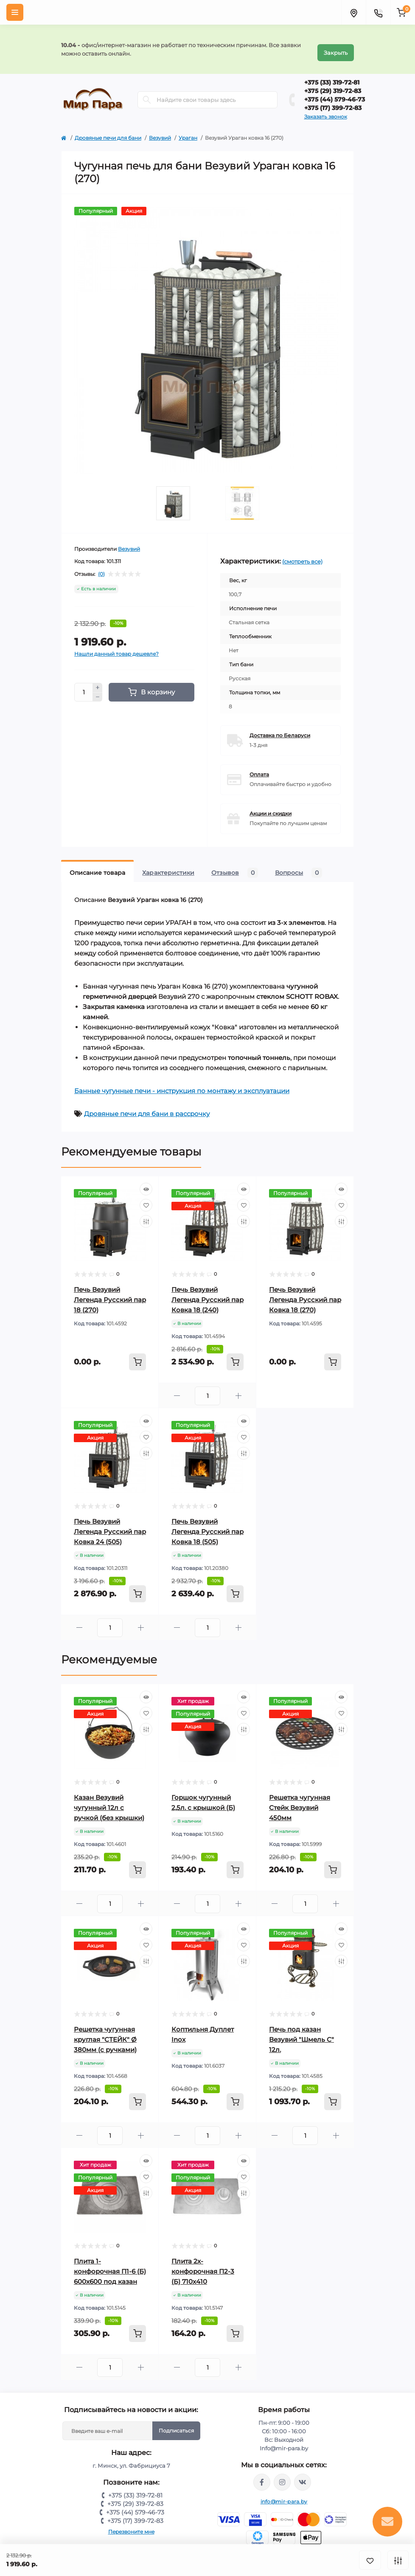  Describe the element at coordinates (188, 131) in the screenshot. I see `Ураган` at that location.